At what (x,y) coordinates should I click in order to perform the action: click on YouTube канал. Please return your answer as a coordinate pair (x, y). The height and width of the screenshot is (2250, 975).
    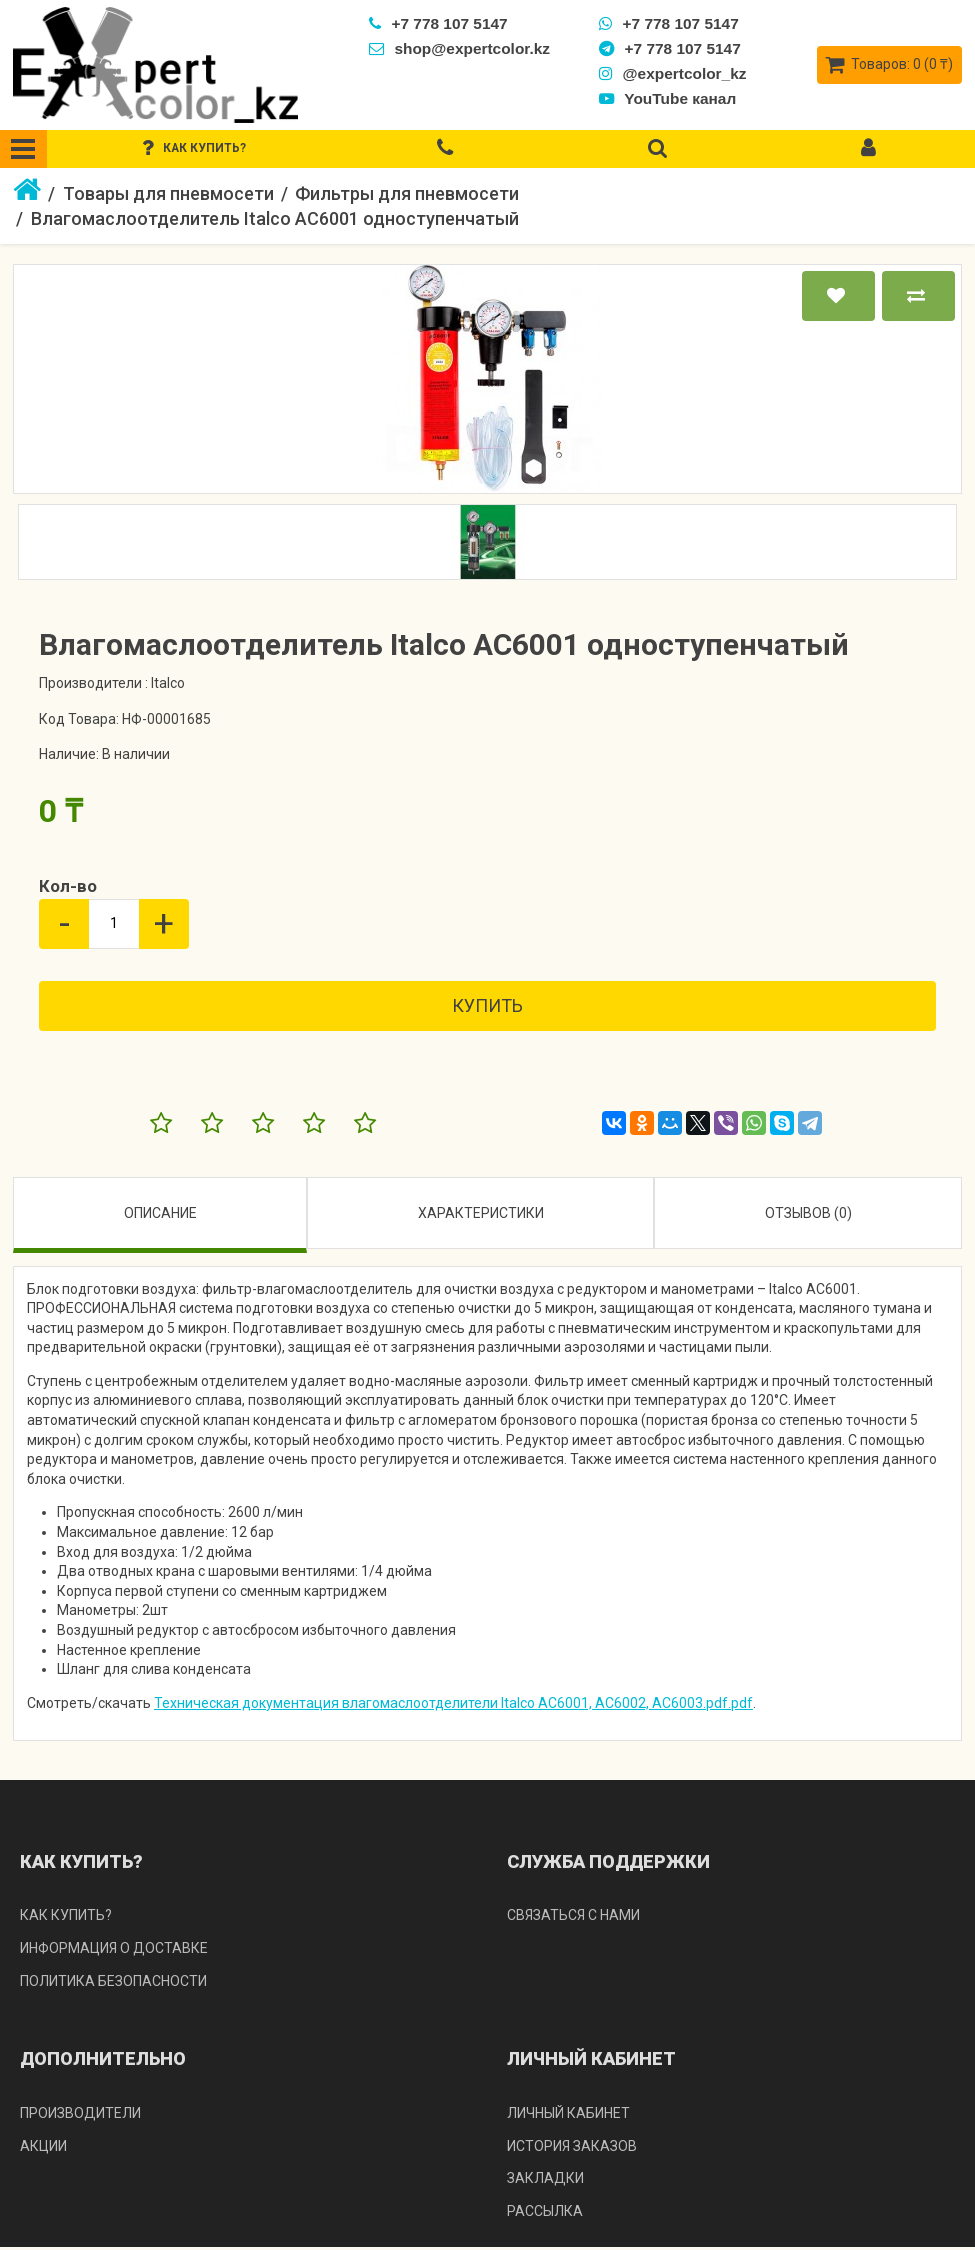
    Looking at the image, I should click on (670, 98).